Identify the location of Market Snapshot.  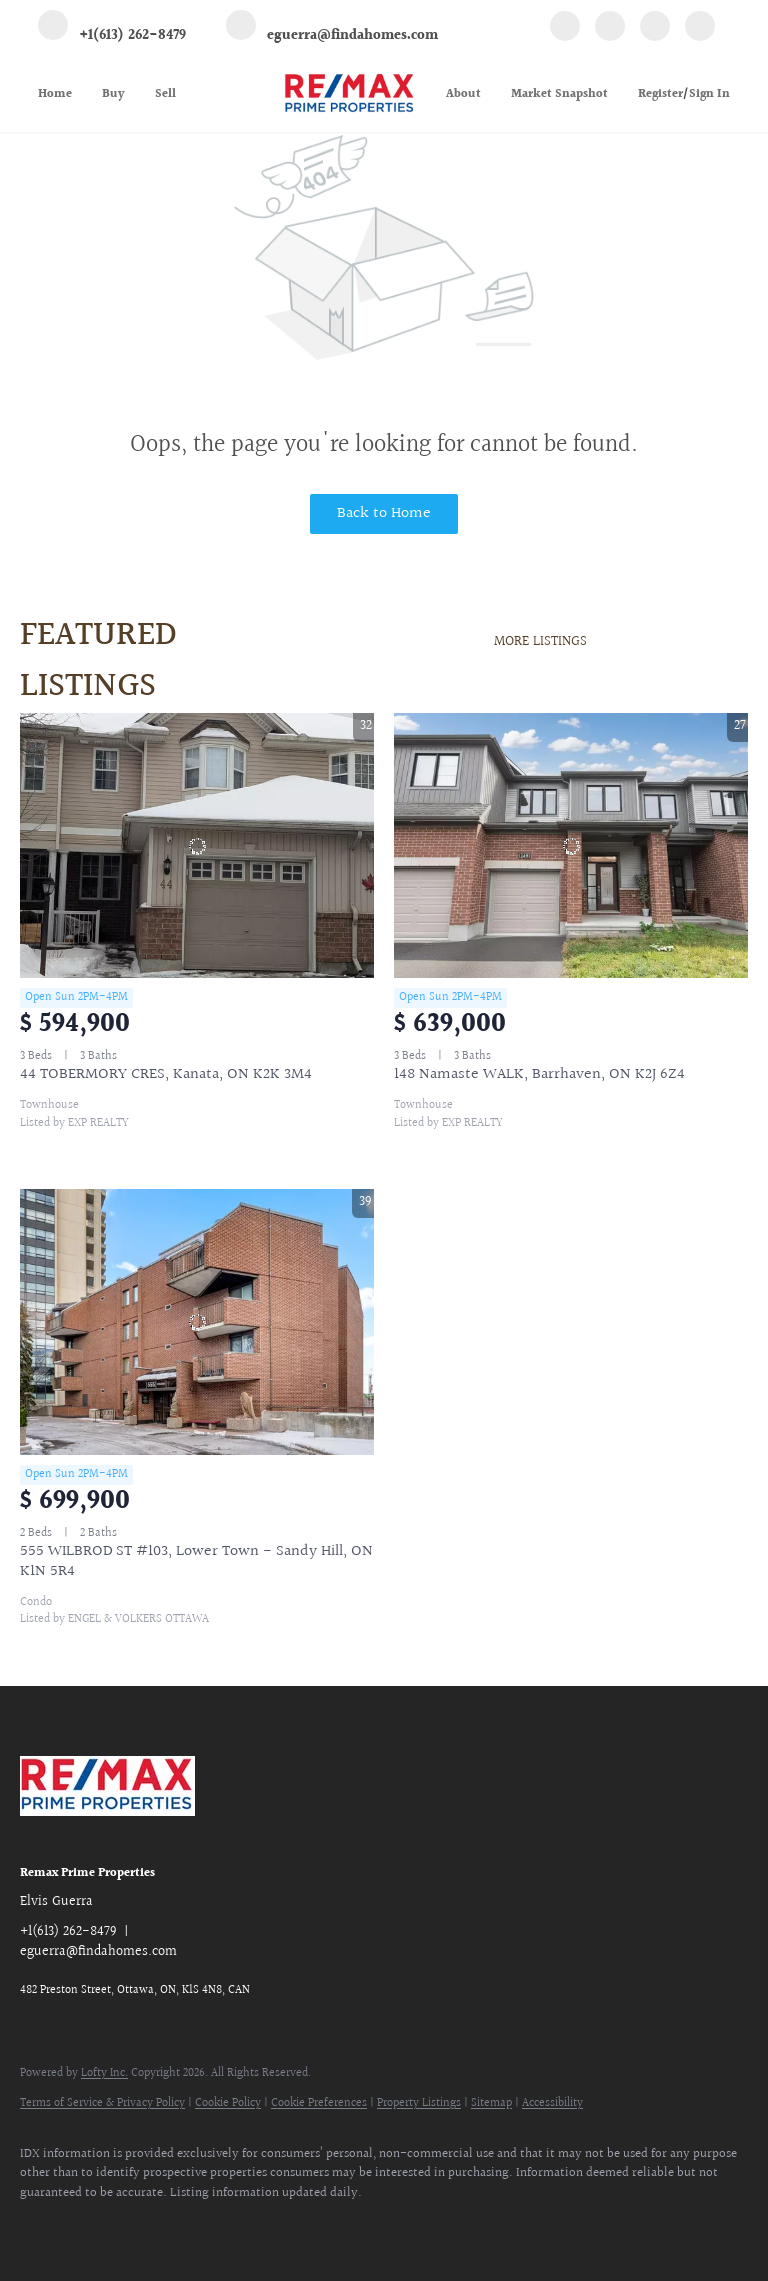
(559, 94).